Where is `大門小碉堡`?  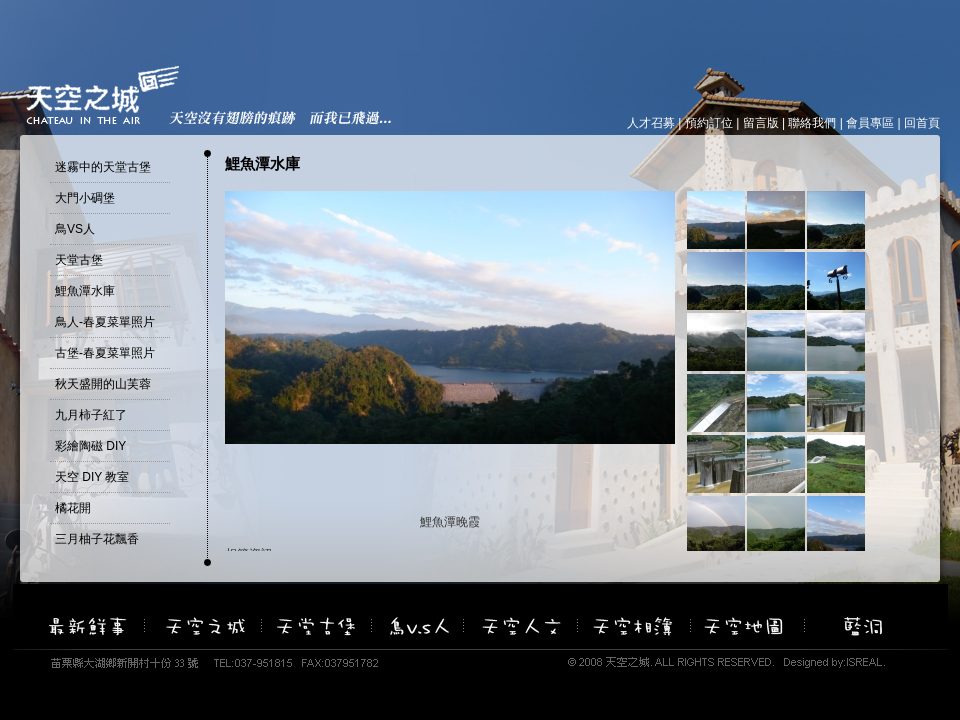 大門小碉堡 is located at coordinates (85, 198).